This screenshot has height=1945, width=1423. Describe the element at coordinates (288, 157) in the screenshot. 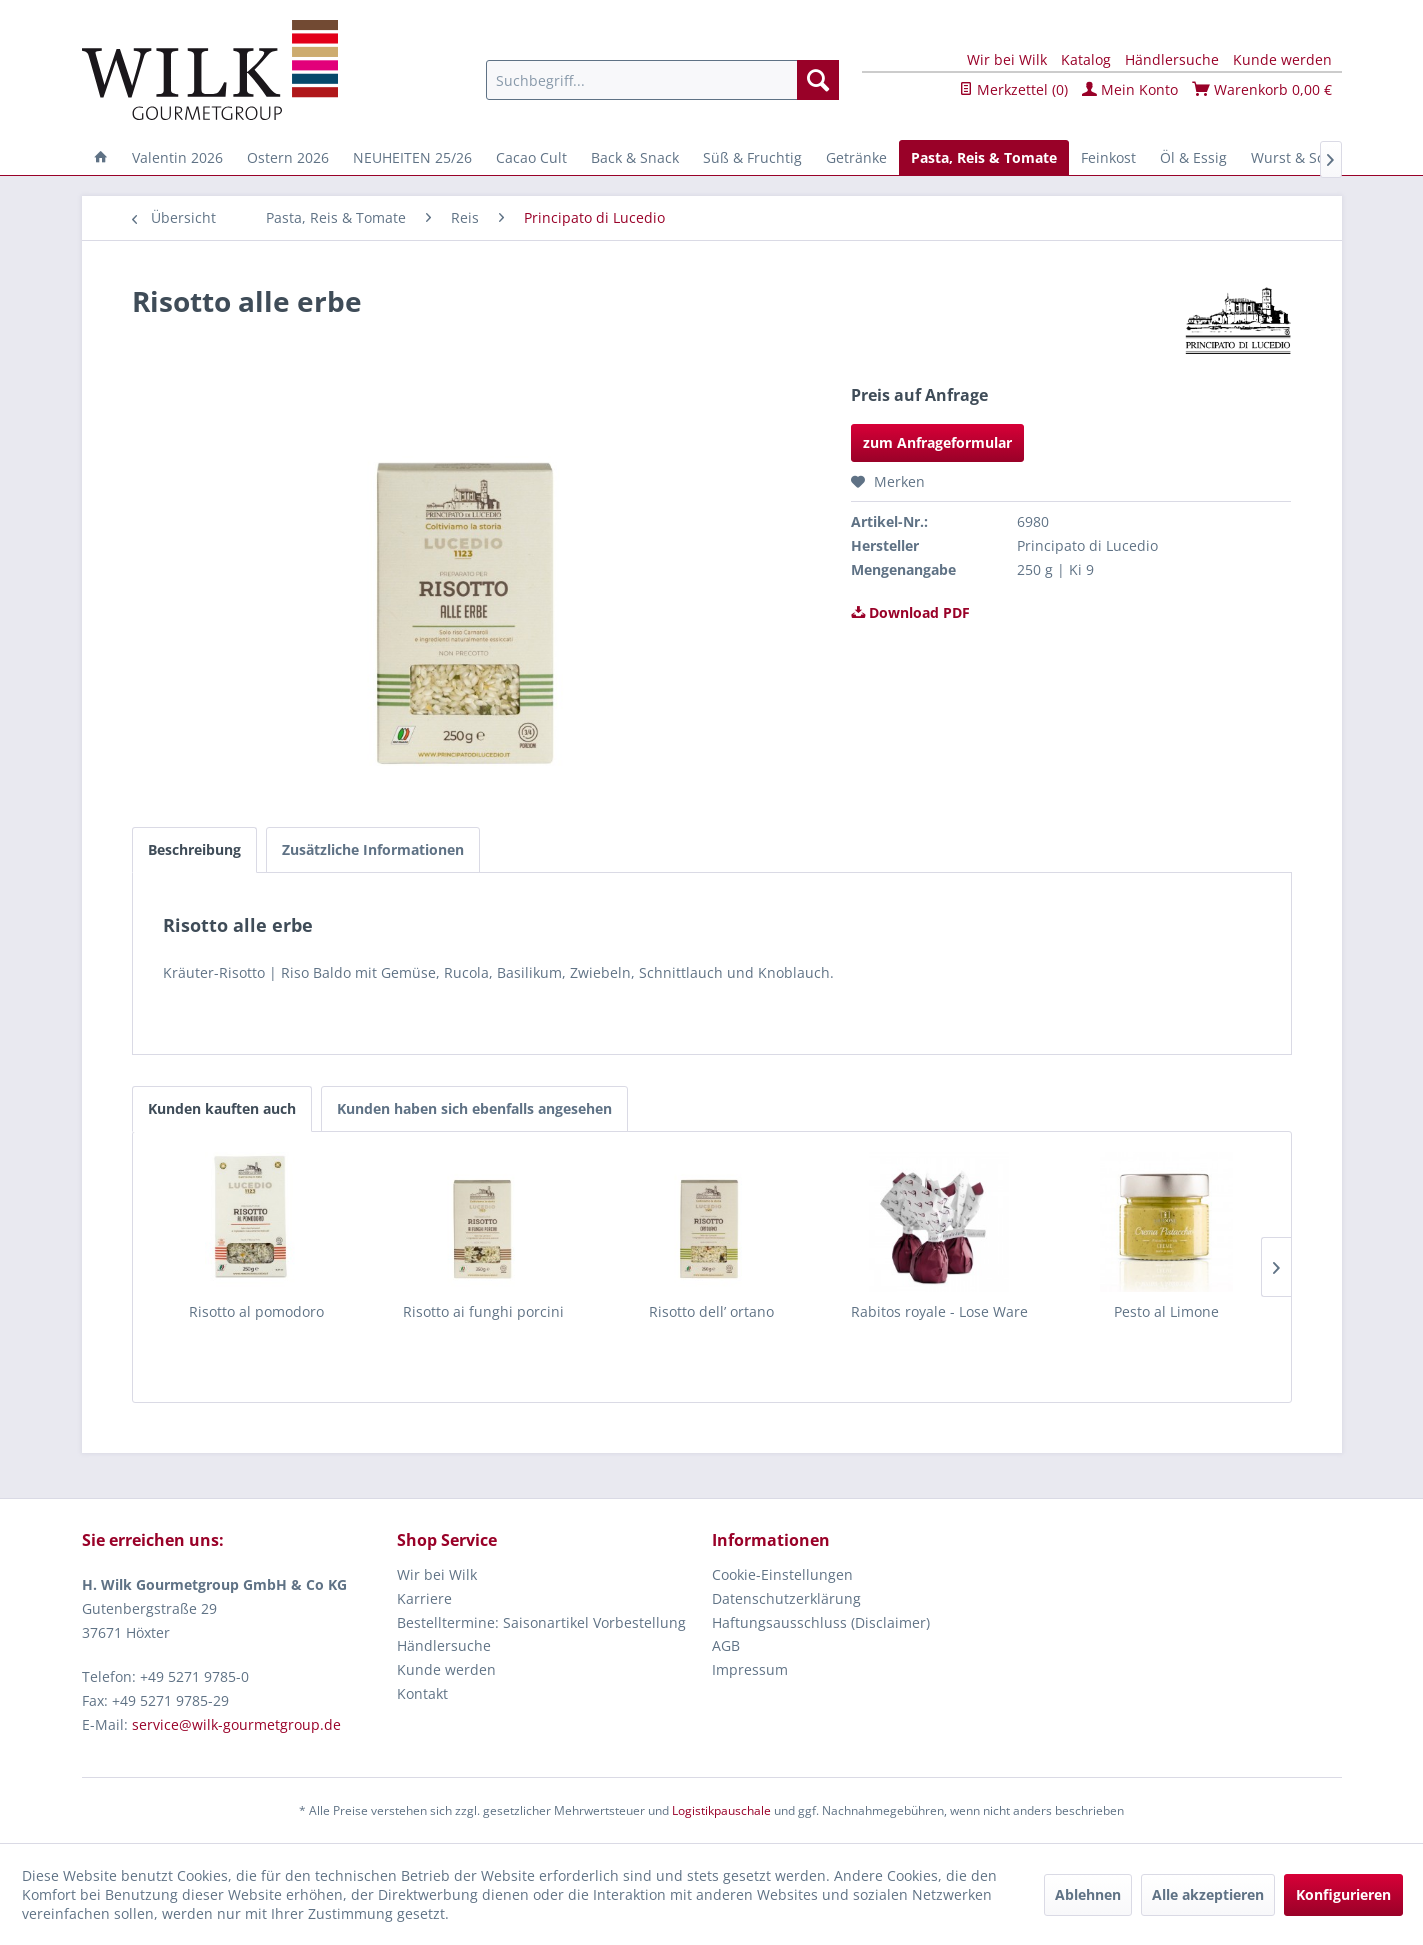

I see `[Ostern 2026]` at that location.